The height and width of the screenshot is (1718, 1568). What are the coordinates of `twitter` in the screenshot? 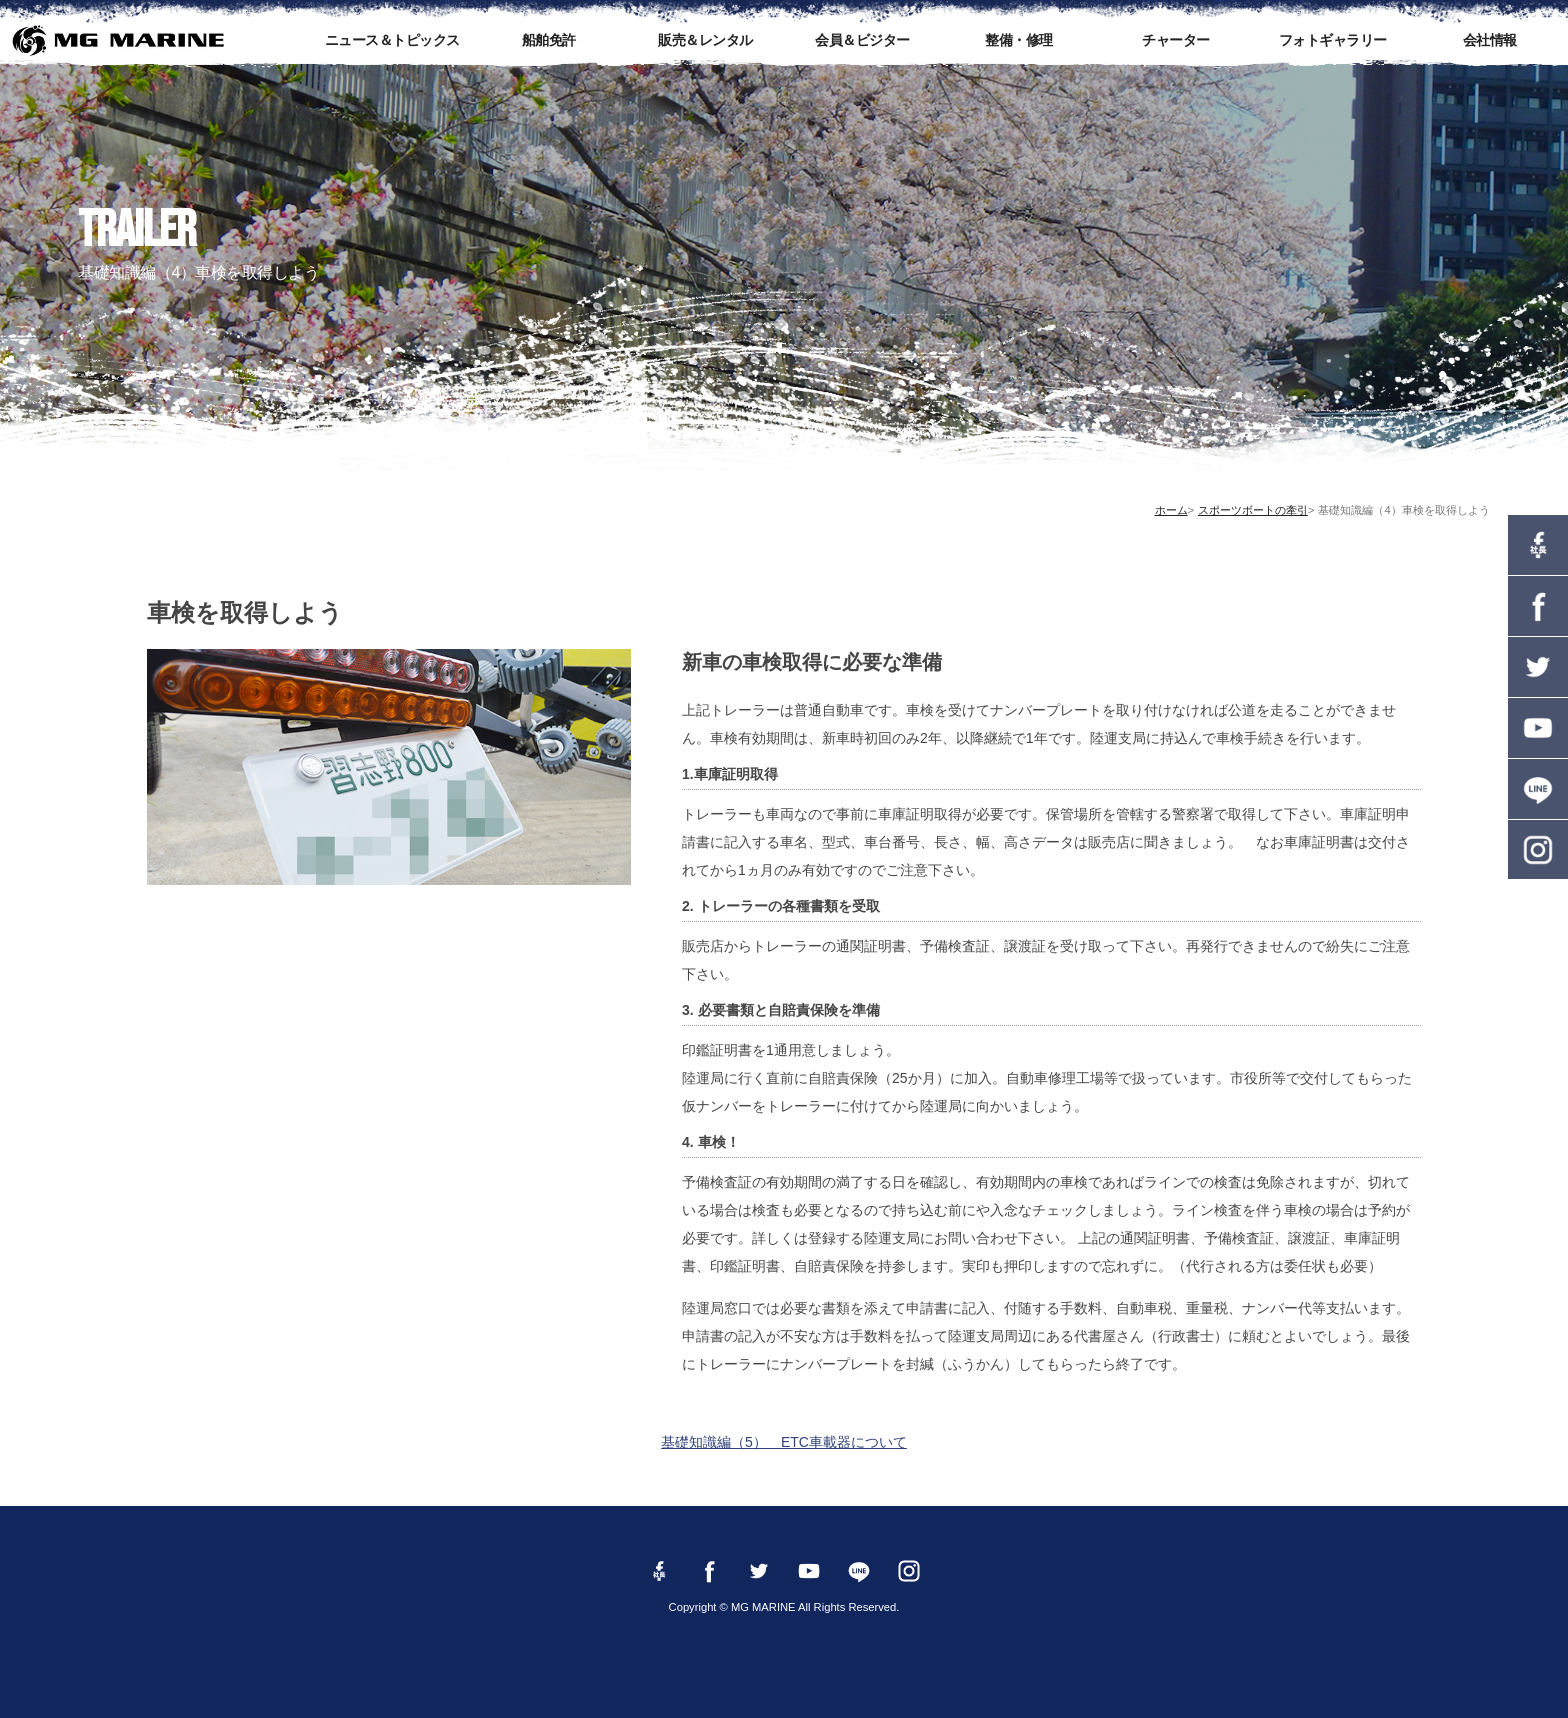 It's located at (1538, 667).